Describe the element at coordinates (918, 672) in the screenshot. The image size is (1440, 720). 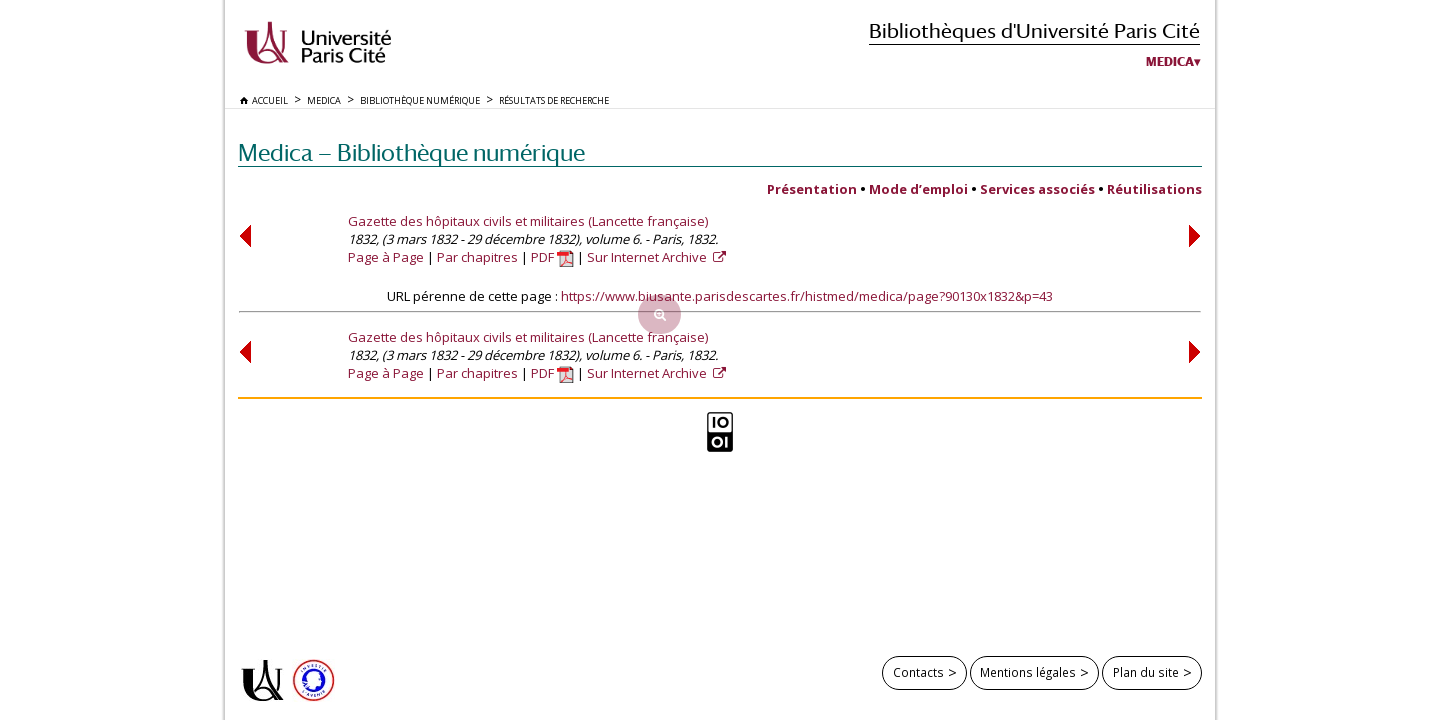
I see `Contacts` at that location.